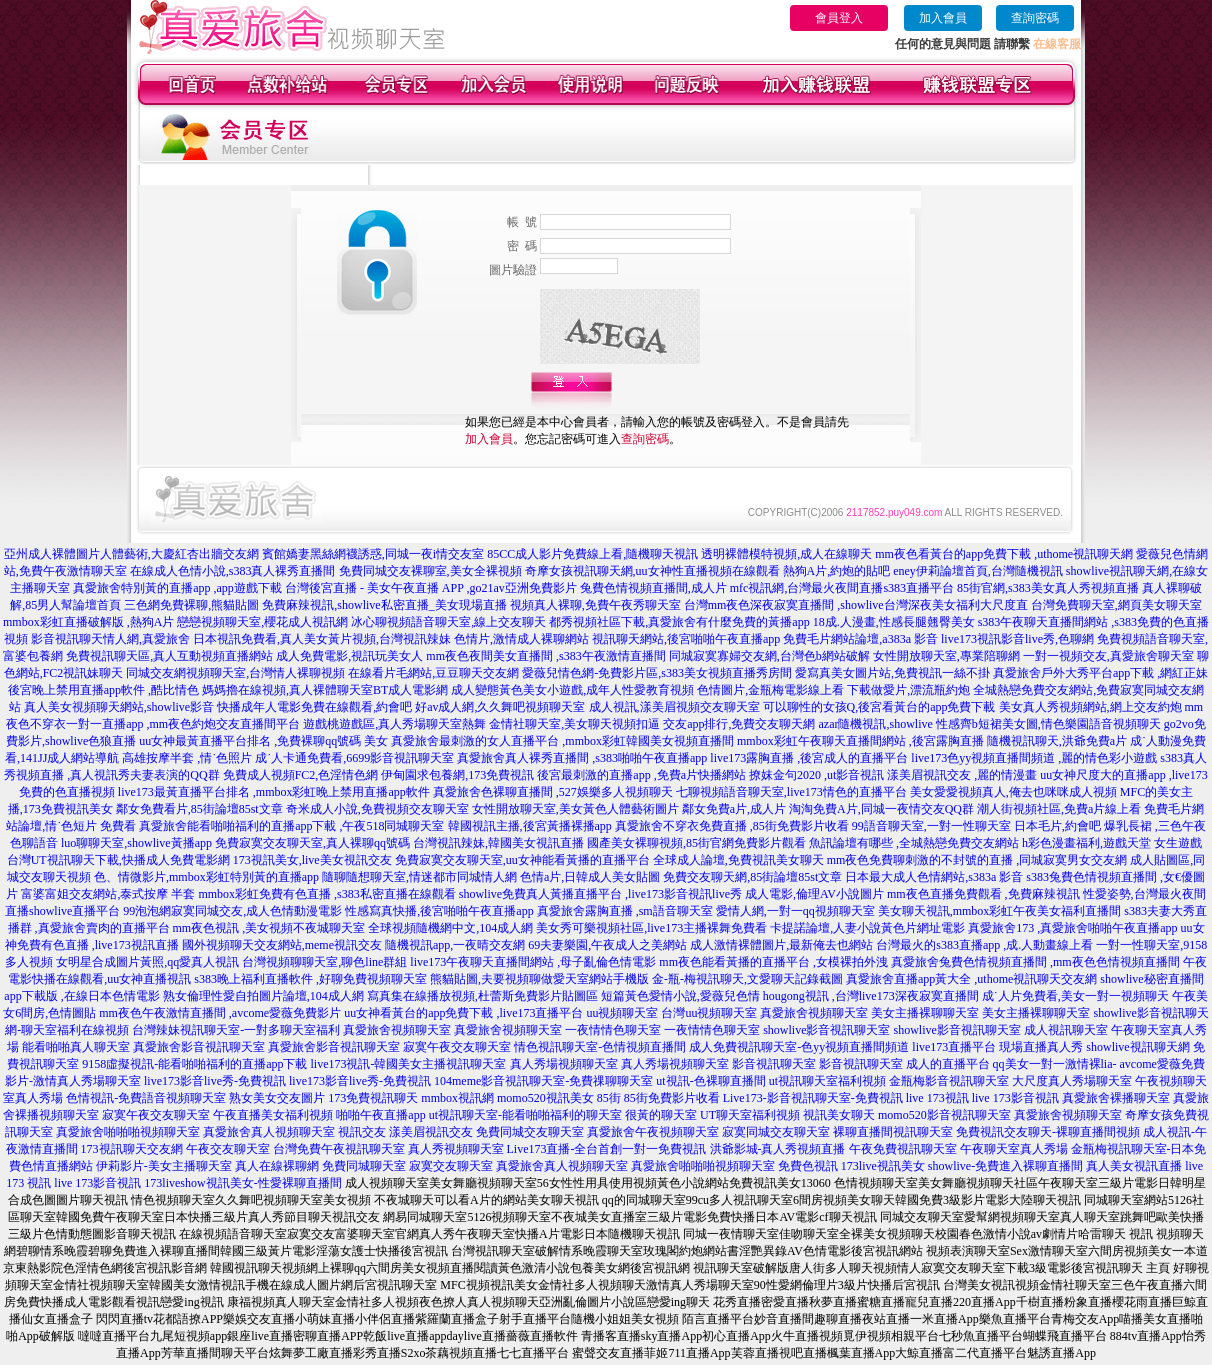  Describe the element at coordinates (590, 877) in the screenshot. I see `色情a片,日韓成人美女貼圖` at that location.